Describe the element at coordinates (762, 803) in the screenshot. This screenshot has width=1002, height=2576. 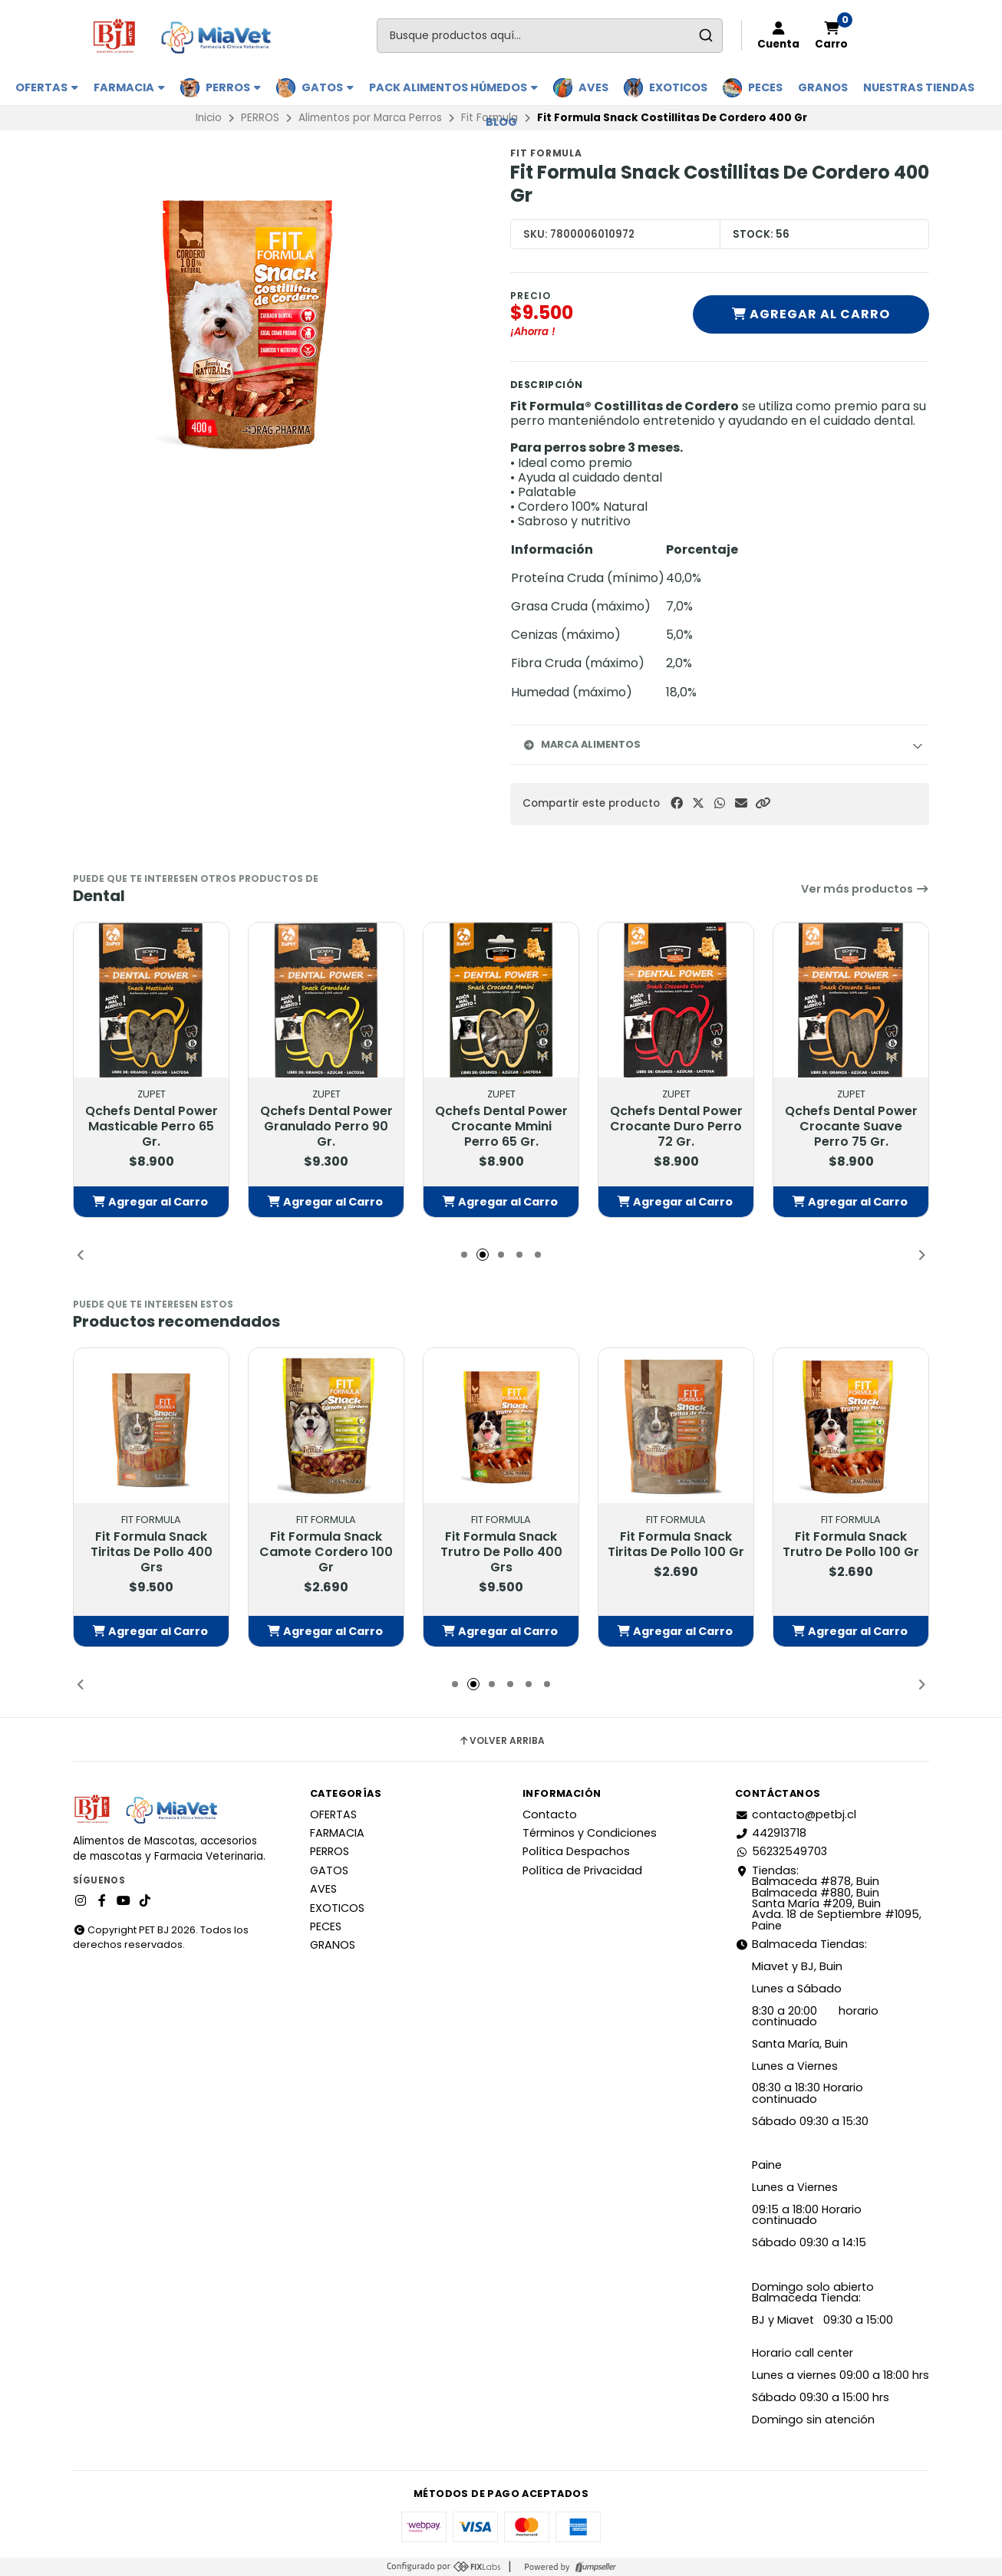
I see `[button]` at that location.